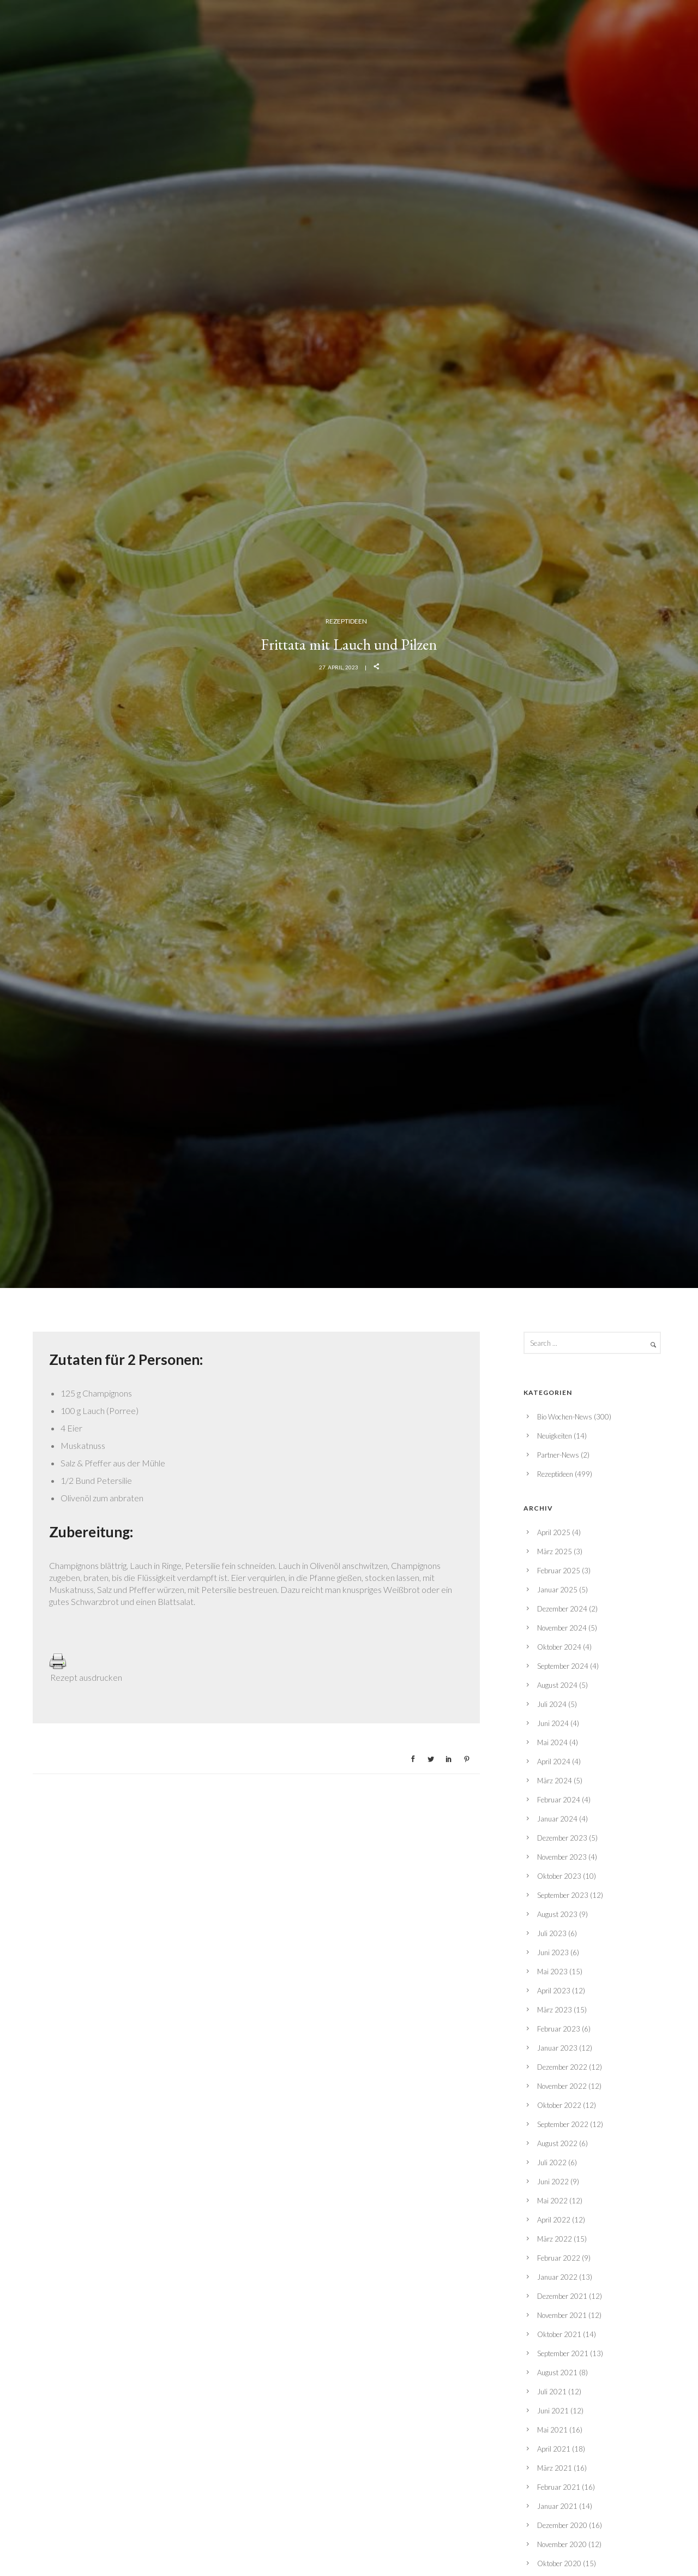 The height and width of the screenshot is (2576, 698). What do you see at coordinates (553, 1532) in the screenshot?
I see `April 2025` at bounding box center [553, 1532].